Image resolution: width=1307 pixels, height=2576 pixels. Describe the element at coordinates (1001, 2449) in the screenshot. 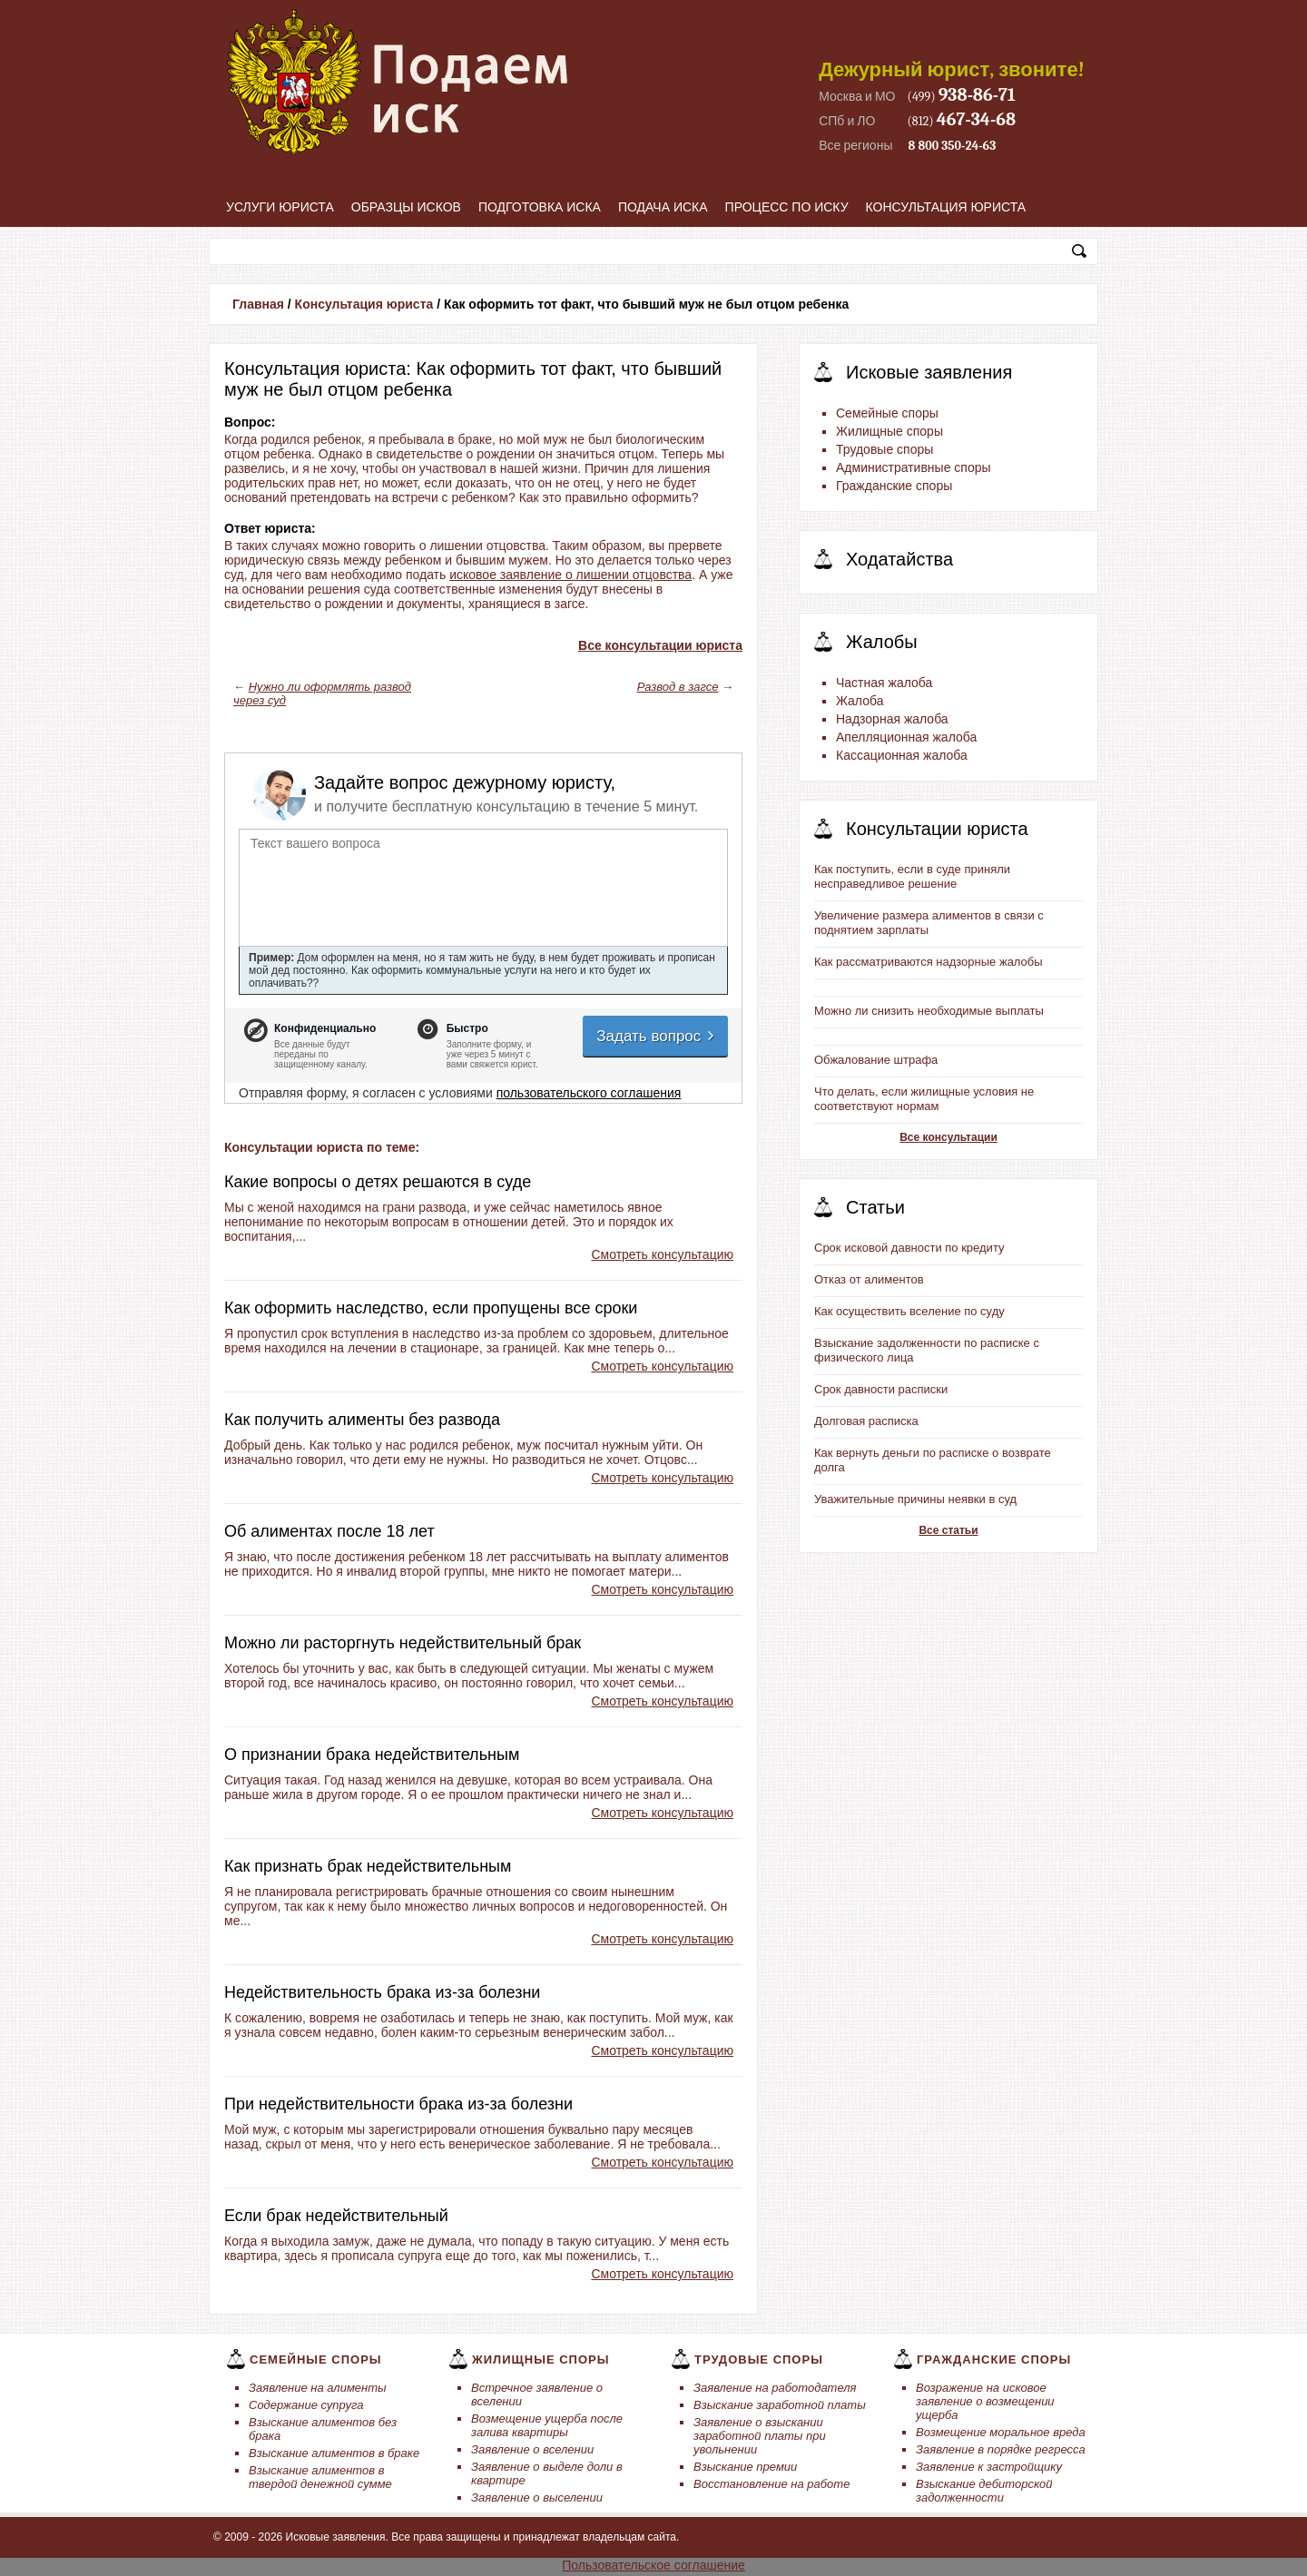

I see `Заявление в порядке регресса` at that location.